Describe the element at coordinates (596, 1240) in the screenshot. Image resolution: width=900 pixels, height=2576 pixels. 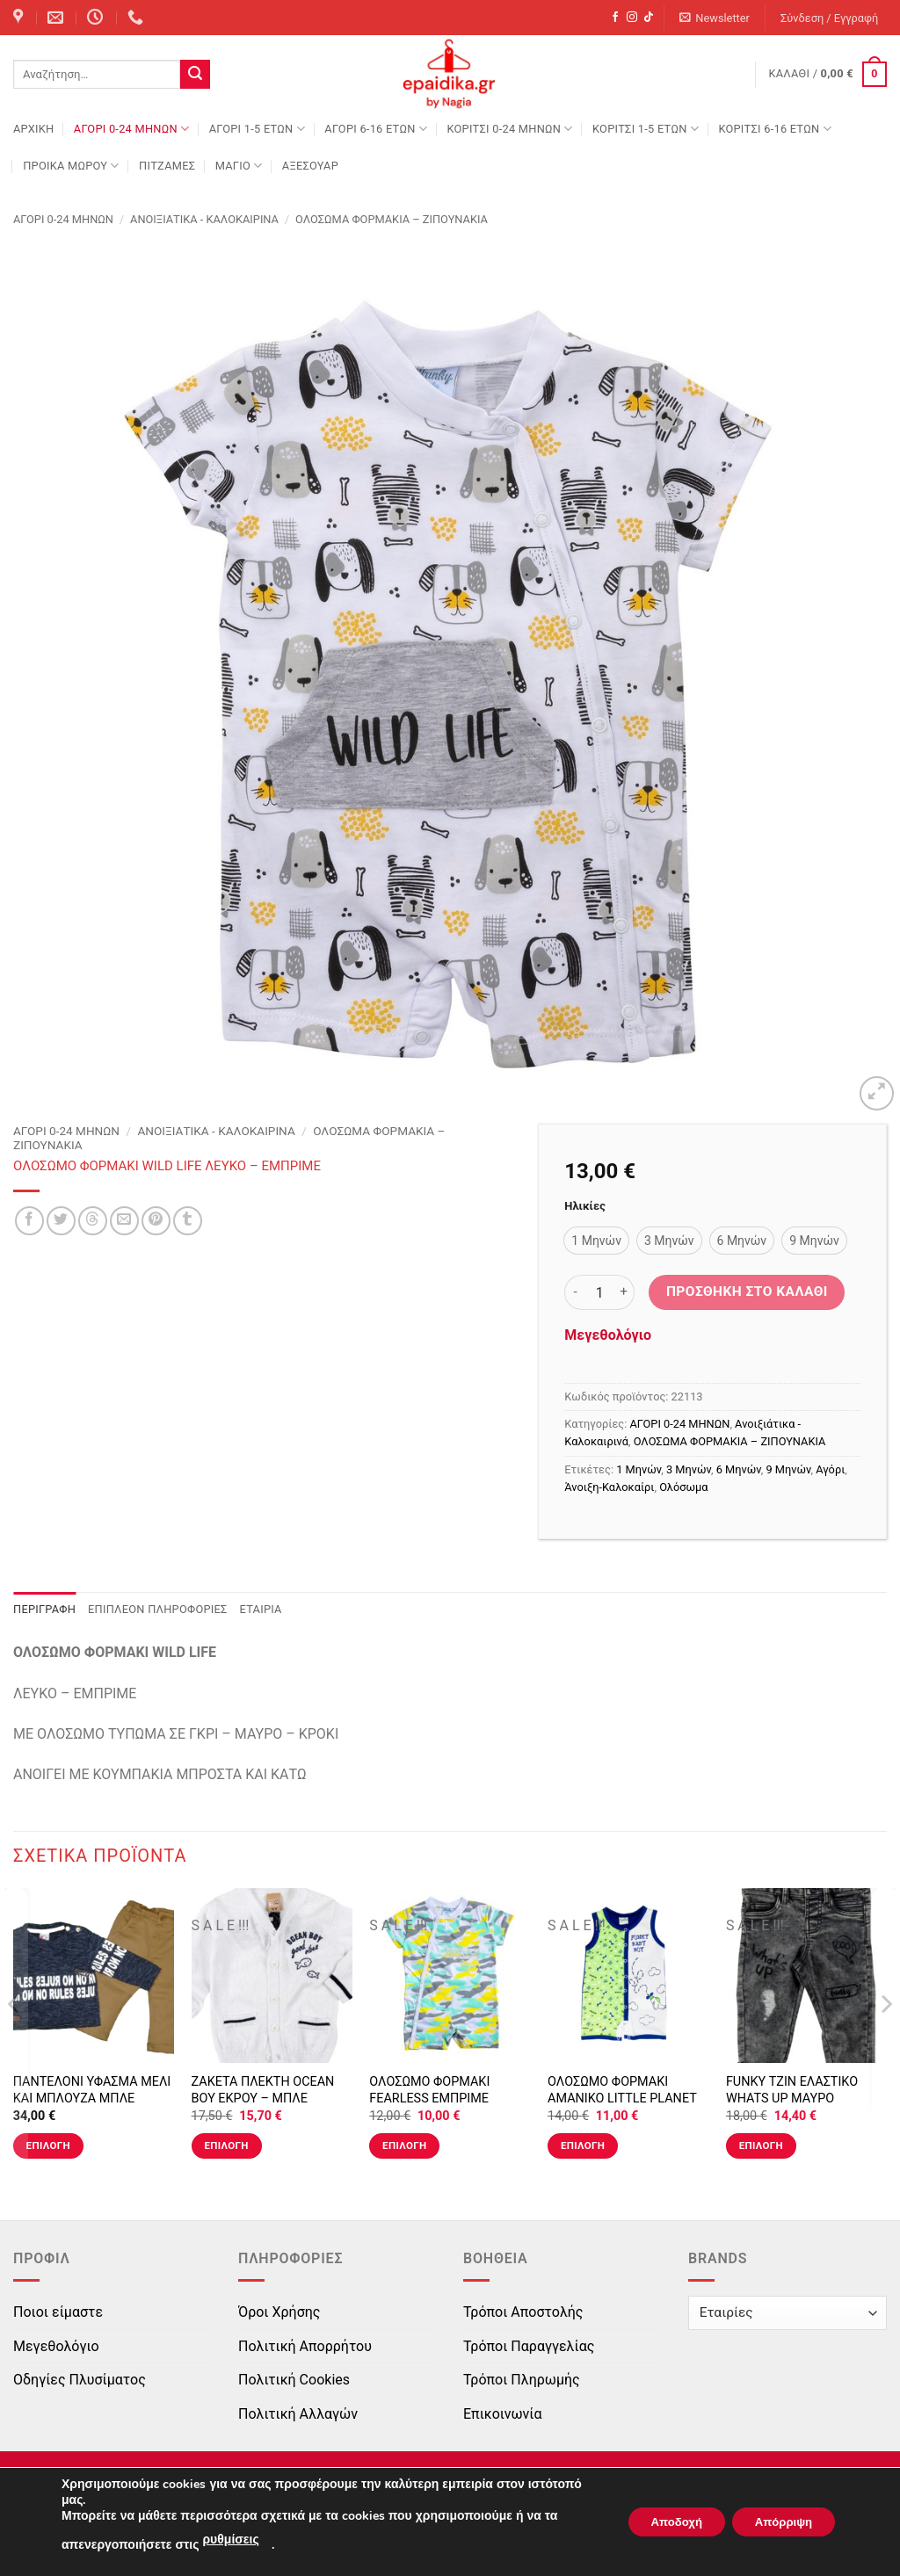
I see `[radio]` at that location.